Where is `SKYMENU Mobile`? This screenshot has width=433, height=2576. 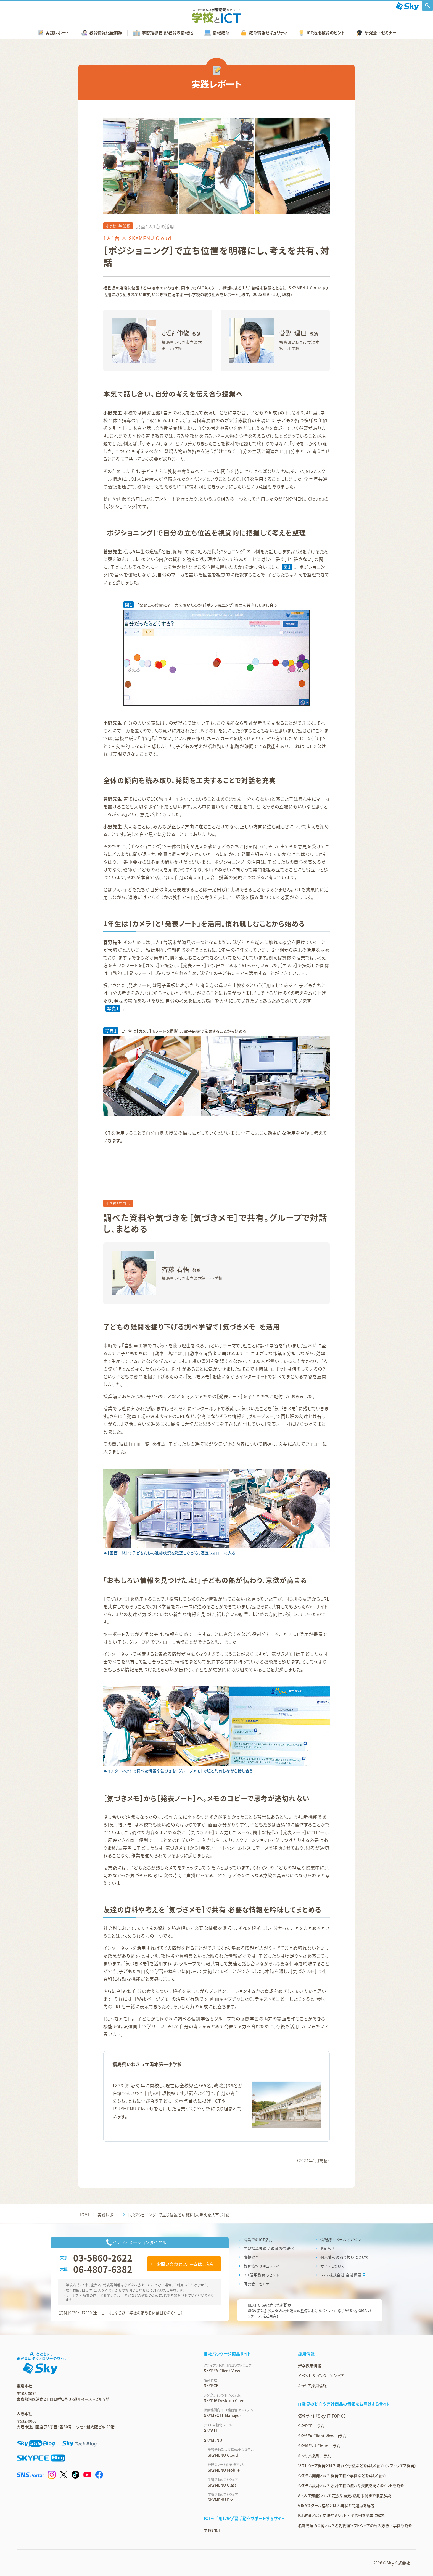
SKYMENU Mobile is located at coordinates (246, 2467).